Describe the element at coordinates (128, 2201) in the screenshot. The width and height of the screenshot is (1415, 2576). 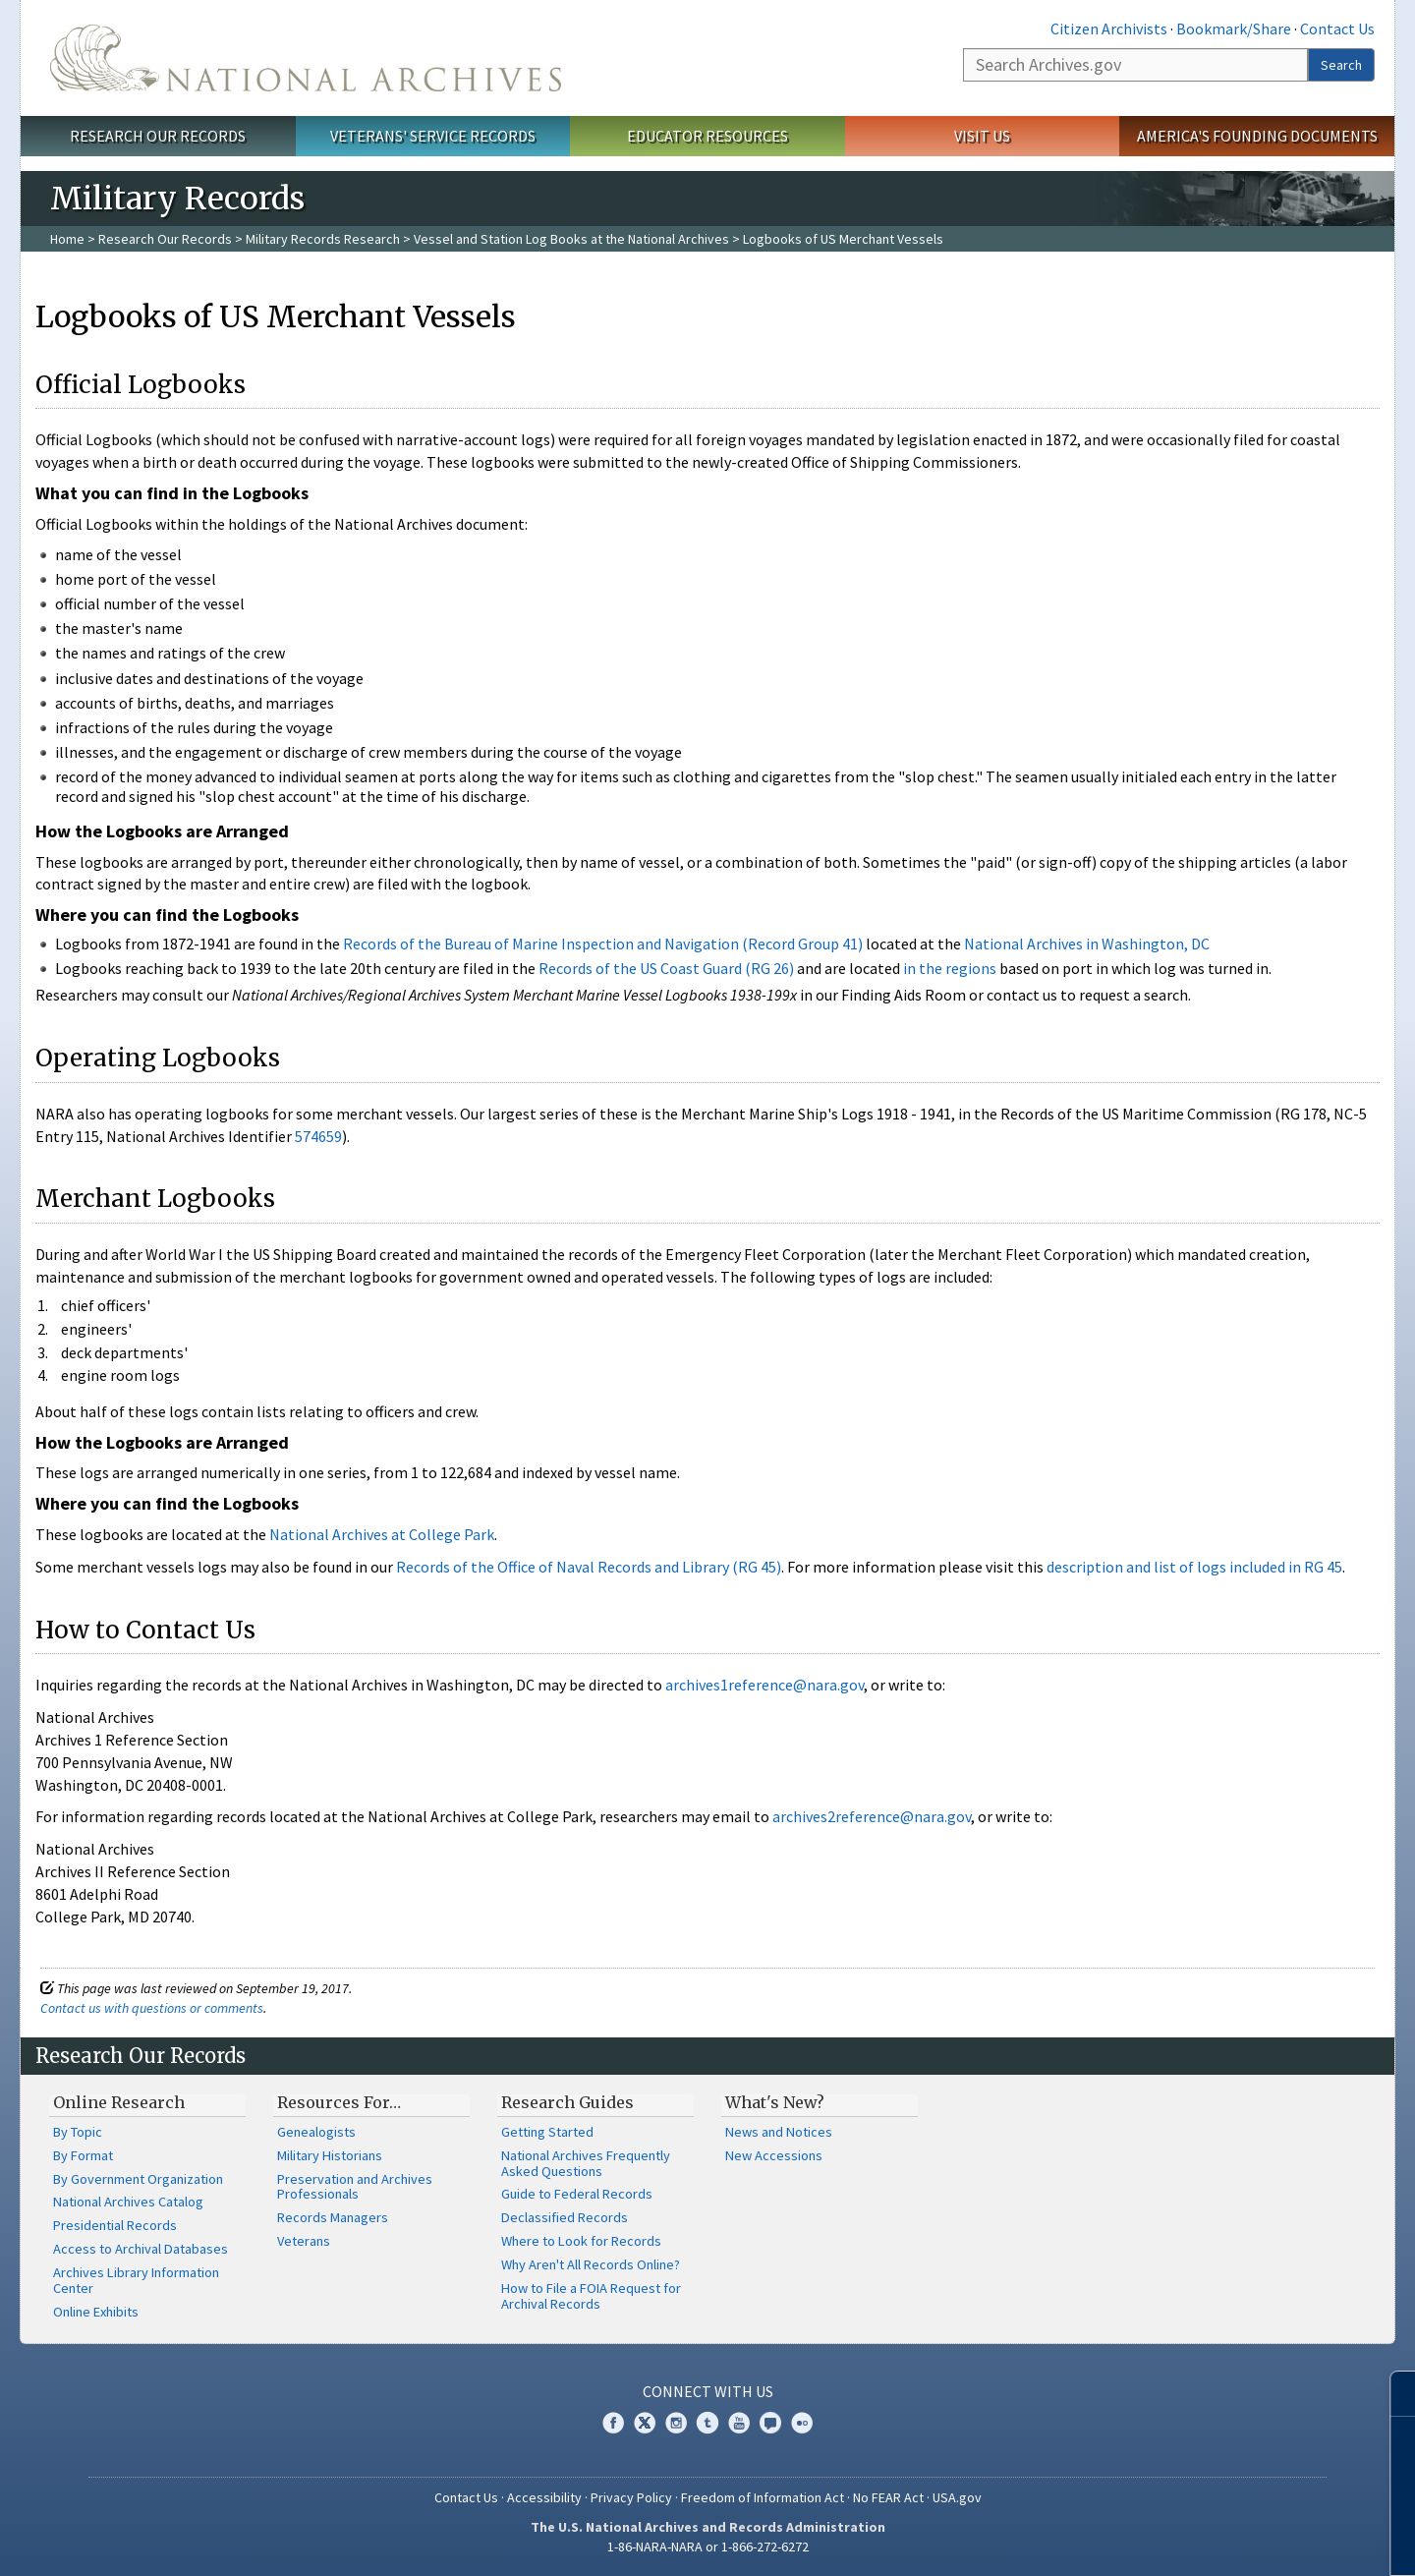
I see `National Archives Catalog` at that location.